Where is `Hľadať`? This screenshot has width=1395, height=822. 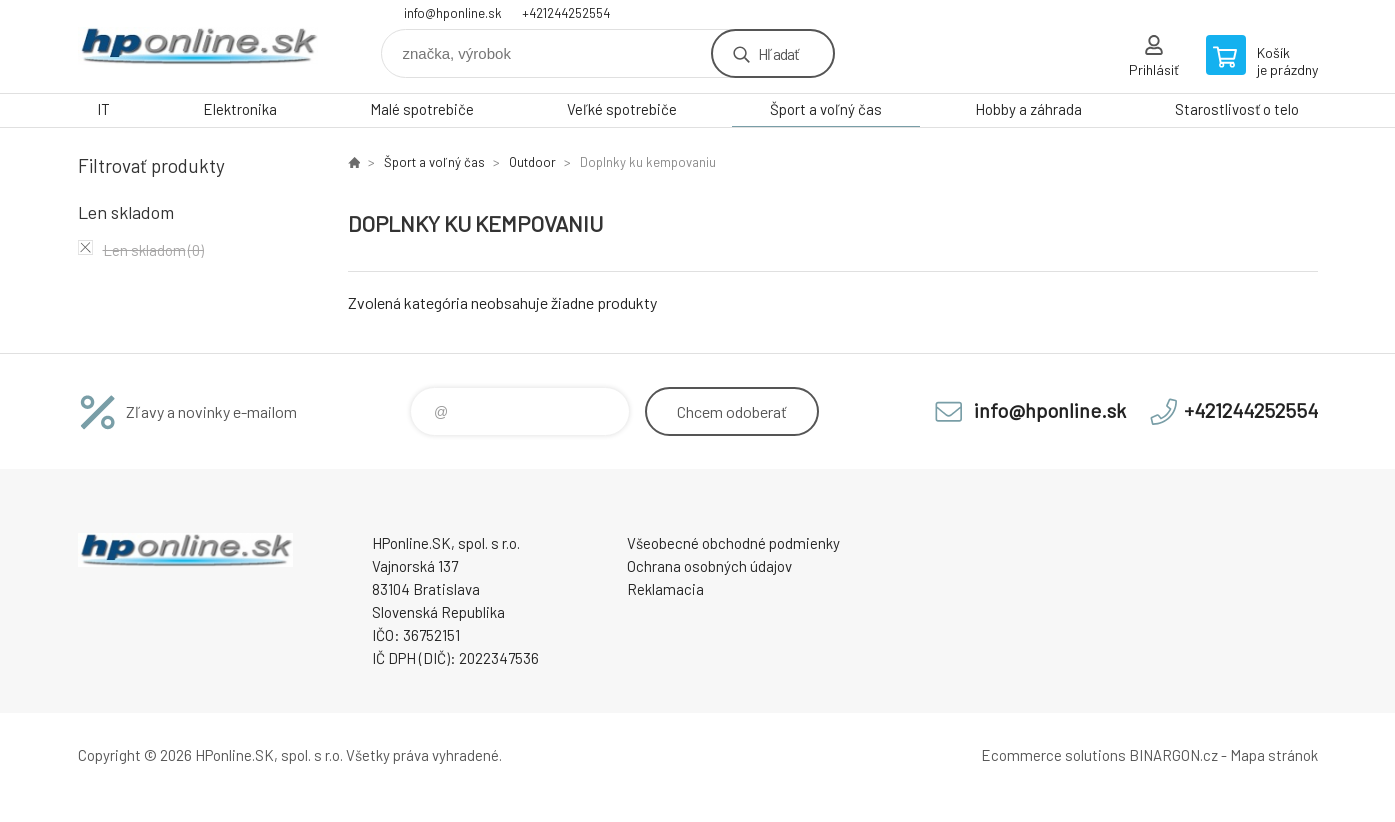
Hľadať is located at coordinates (778, 53).